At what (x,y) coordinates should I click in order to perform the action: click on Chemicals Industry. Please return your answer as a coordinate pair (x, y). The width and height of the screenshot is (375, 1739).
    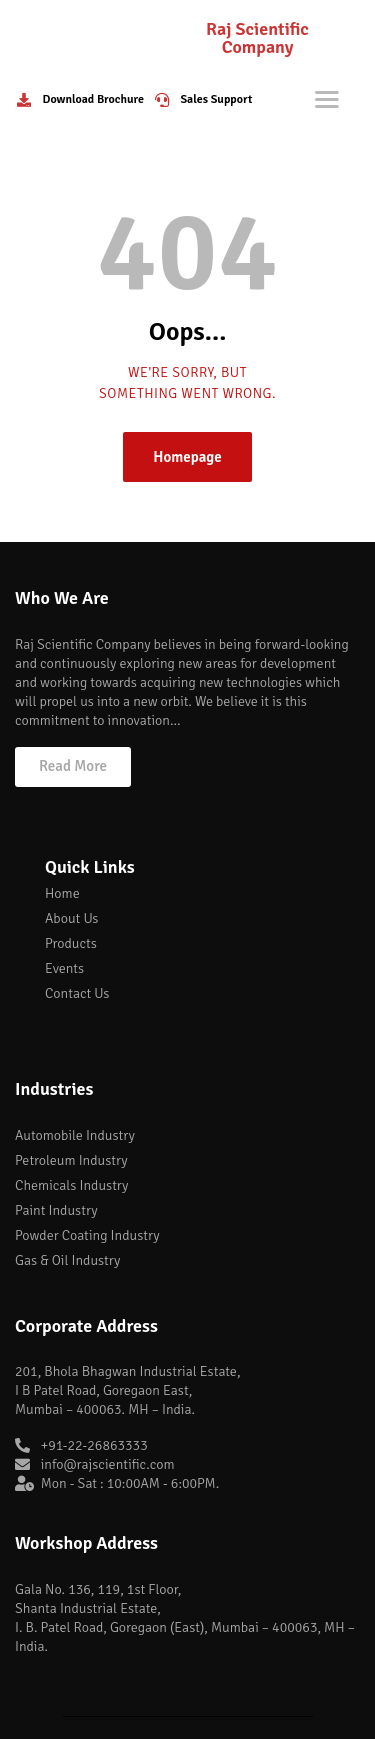
    Looking at the image, I should click on (71, 1185).